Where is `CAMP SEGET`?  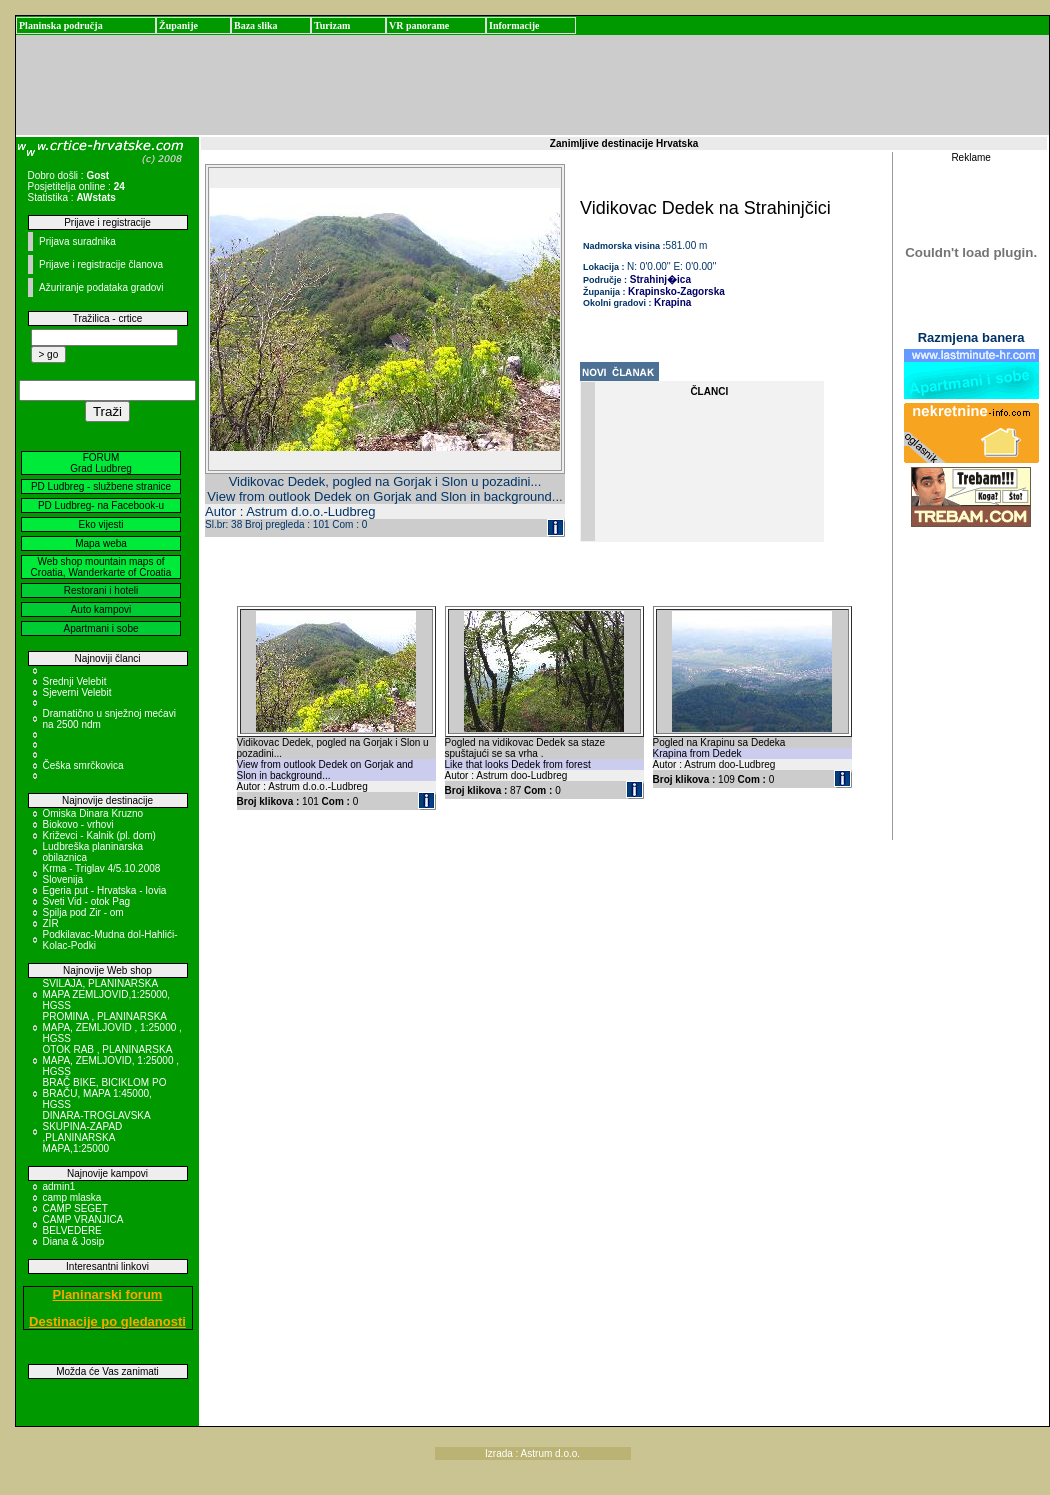
CAMP SEGET is located at coordinates (75, 1208).